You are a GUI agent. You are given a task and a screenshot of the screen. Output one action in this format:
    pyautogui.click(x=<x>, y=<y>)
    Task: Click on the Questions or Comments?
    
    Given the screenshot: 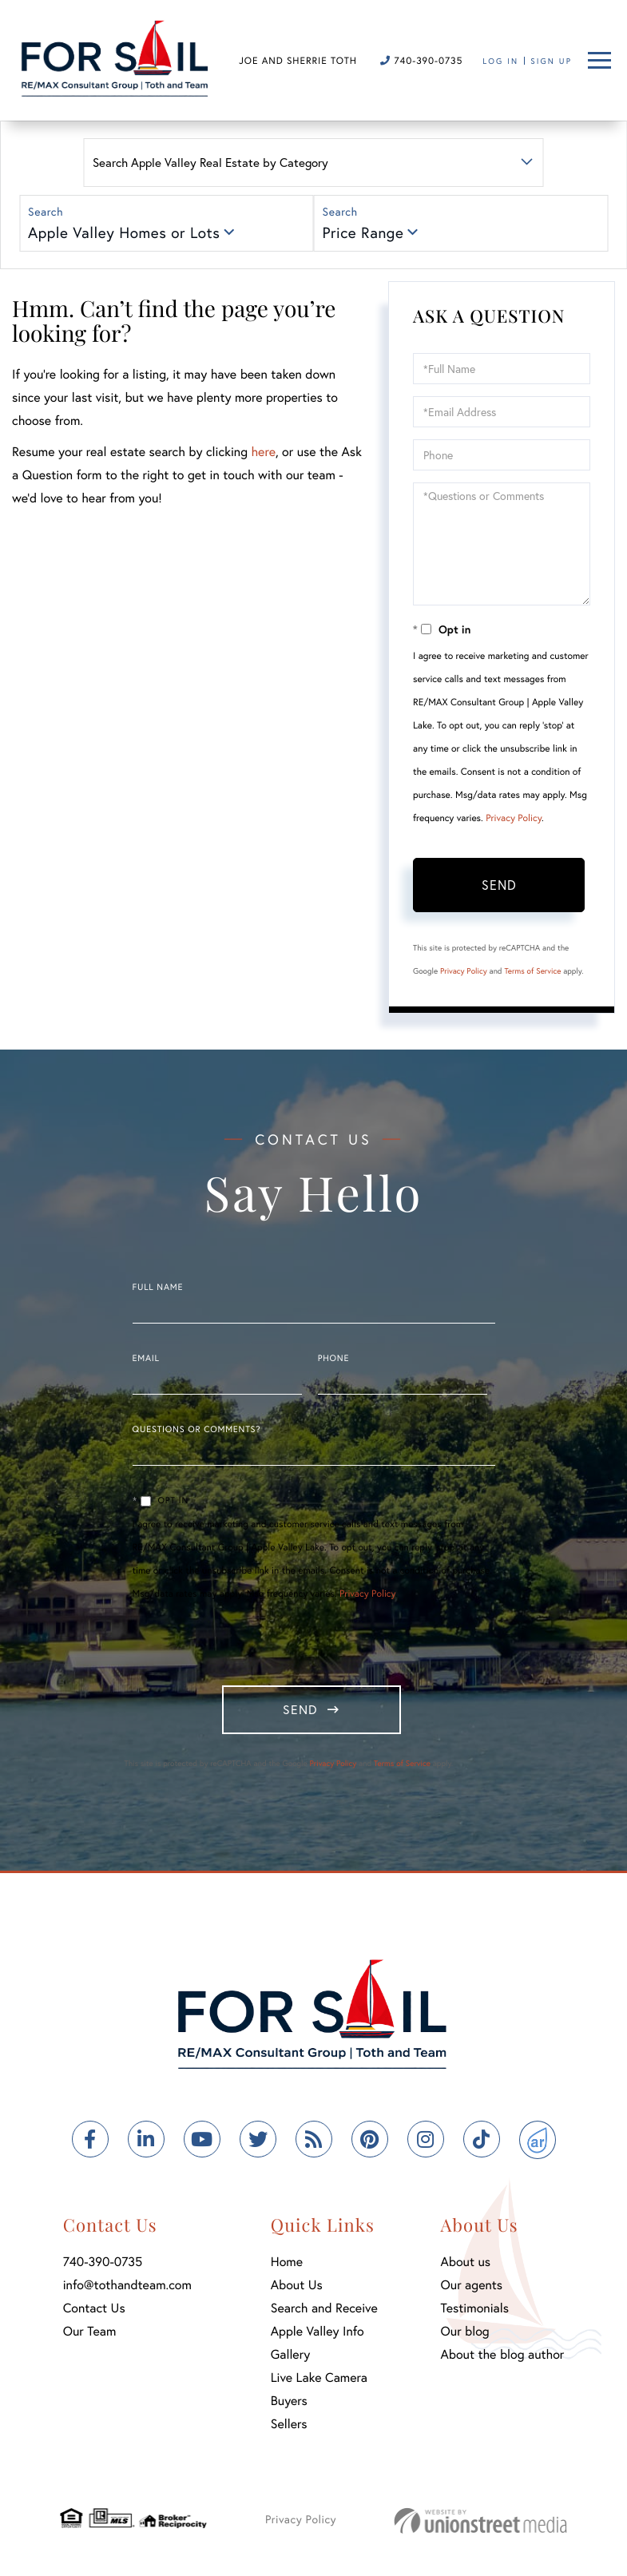 What is the action you would take?
    pyautogui.click(x=197, y=1429)
    